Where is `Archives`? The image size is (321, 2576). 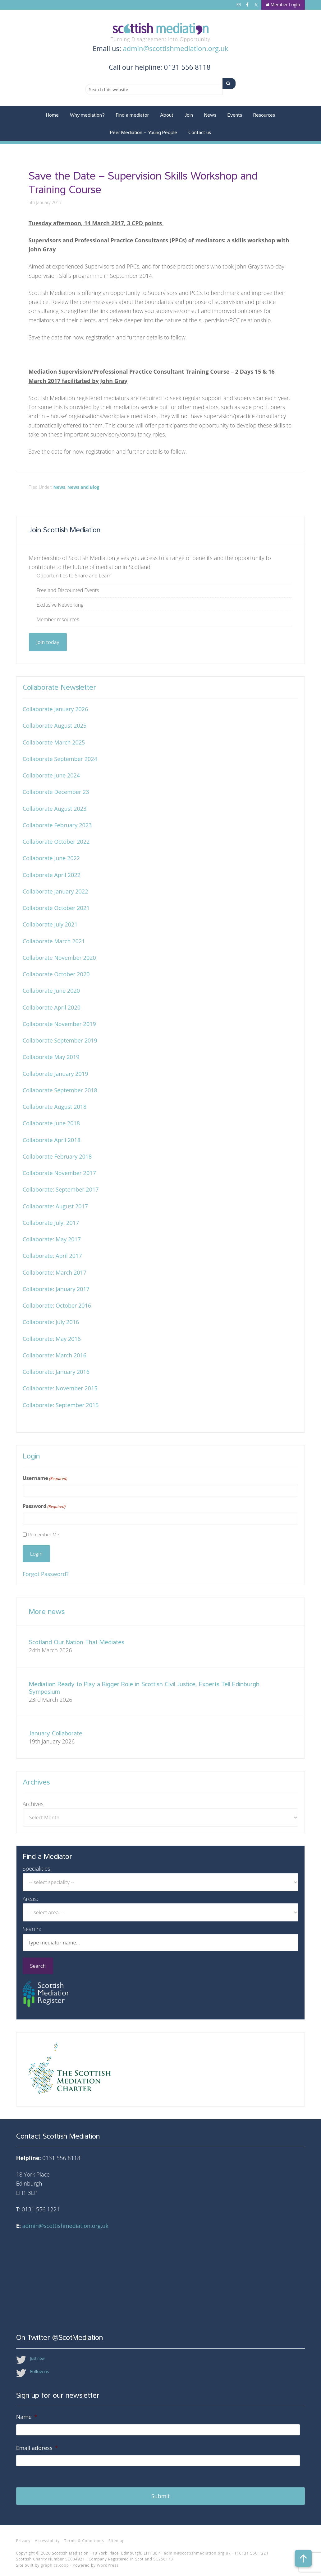
Archives is located at coordinates (33, 1804).